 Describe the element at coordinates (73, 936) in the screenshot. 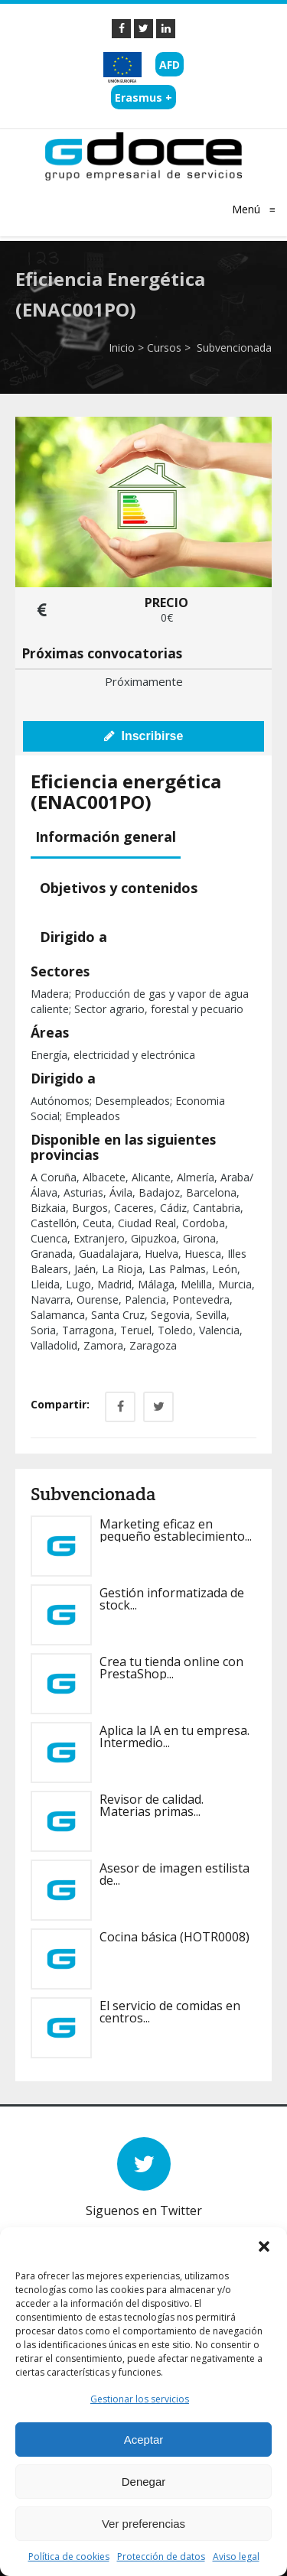

I see `Dirigido a` at that location.